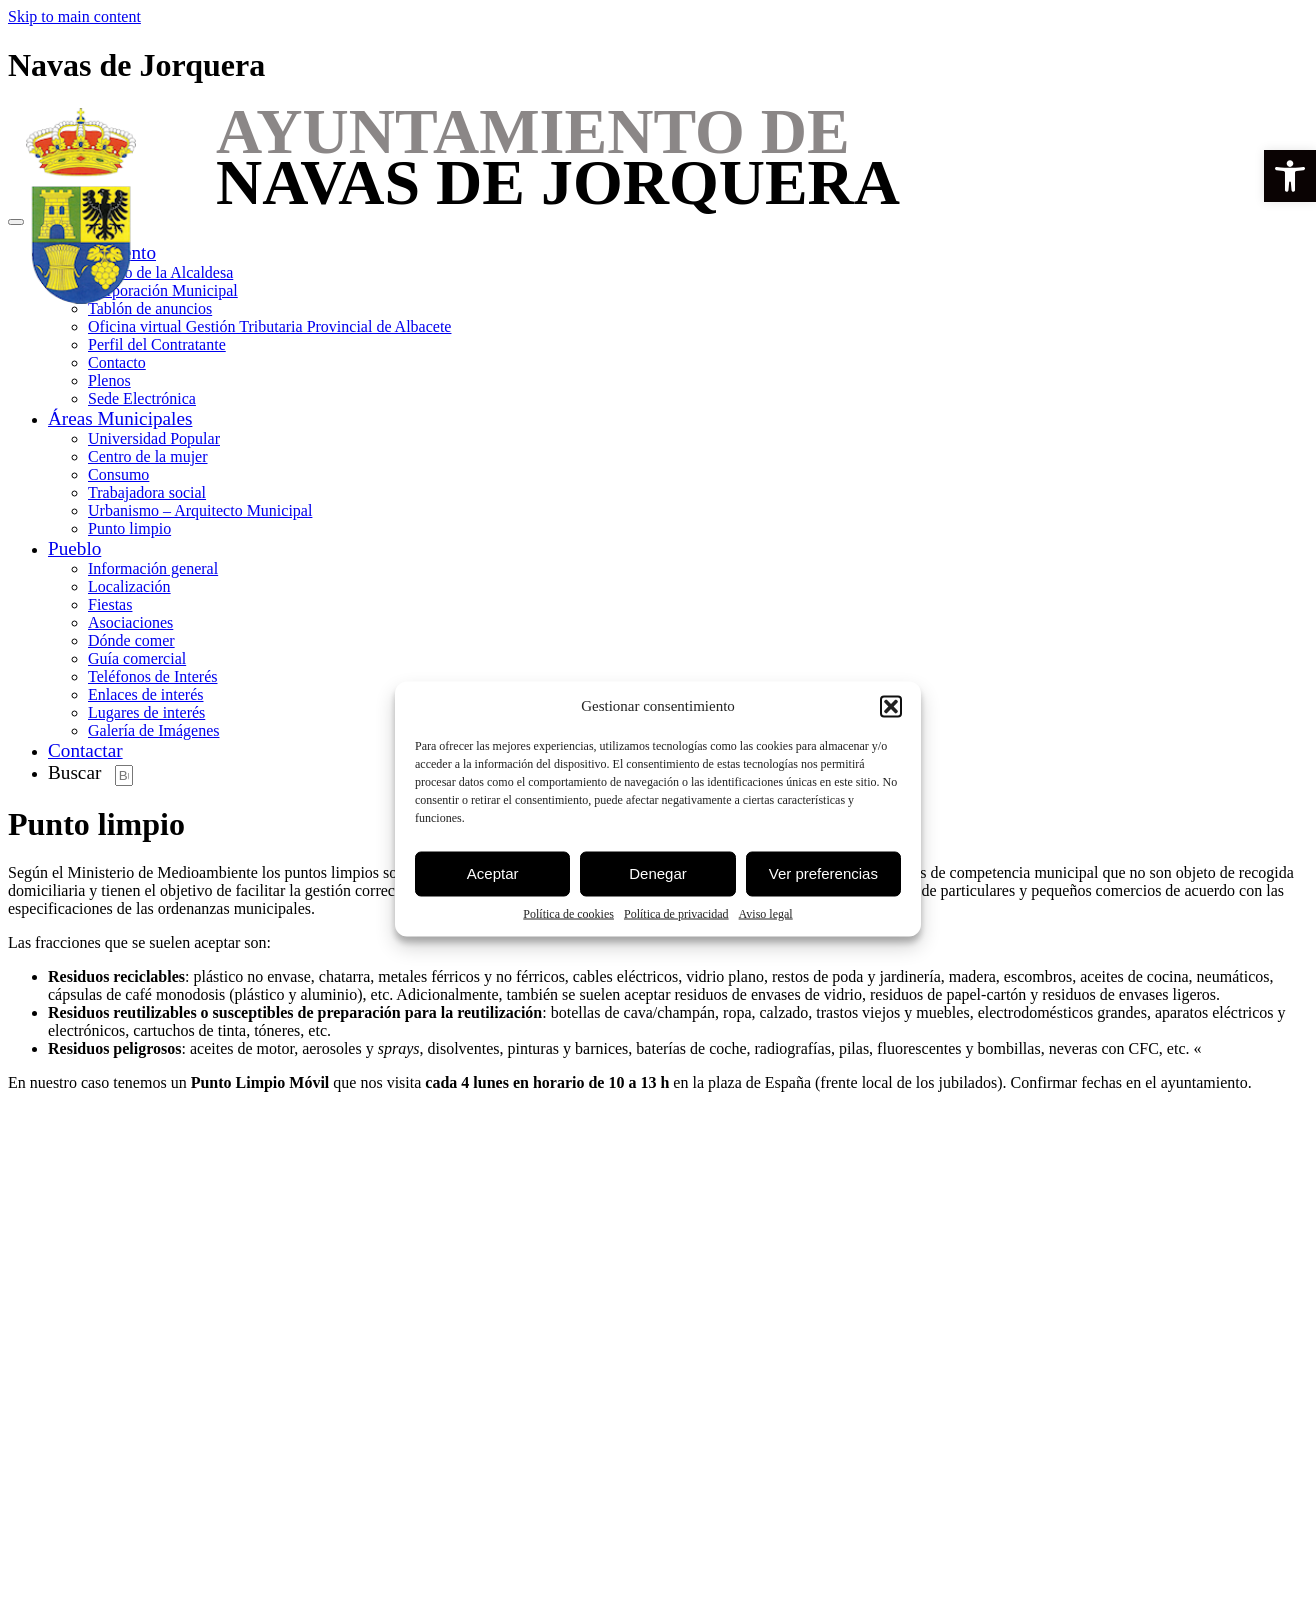  What do you see at coordinates (658, 873) in the screenshot?
I see `Denegar` at bounding box center [658, 873].